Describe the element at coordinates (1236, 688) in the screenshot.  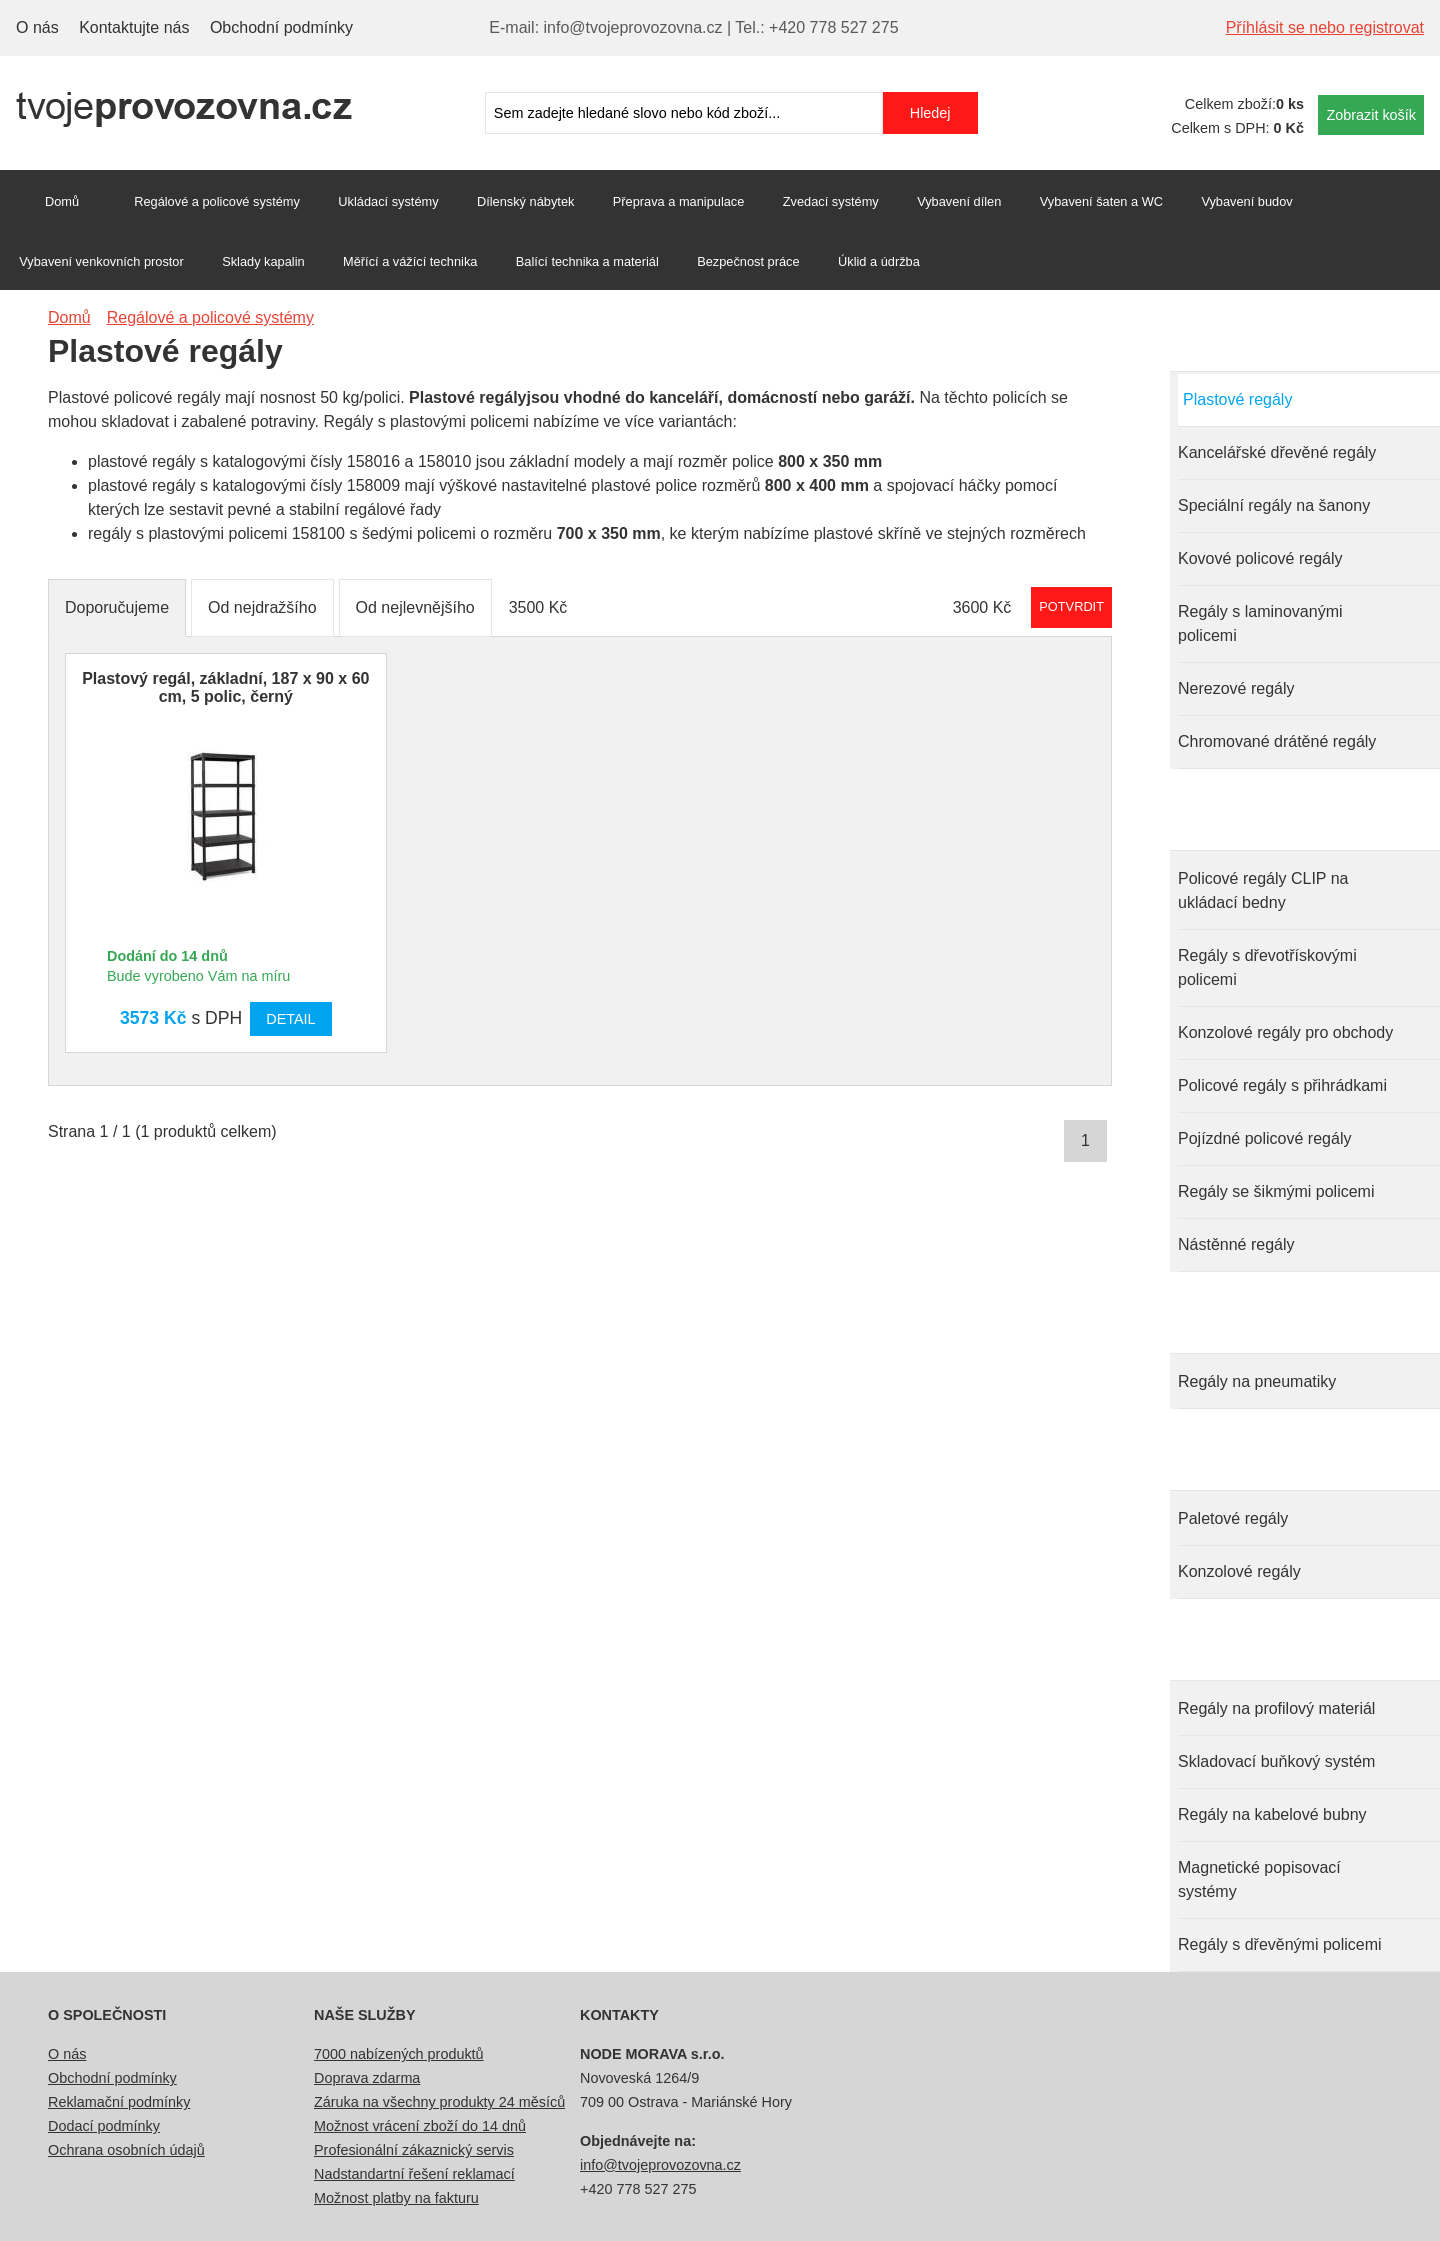
I see `Nerezové regály` at that location.